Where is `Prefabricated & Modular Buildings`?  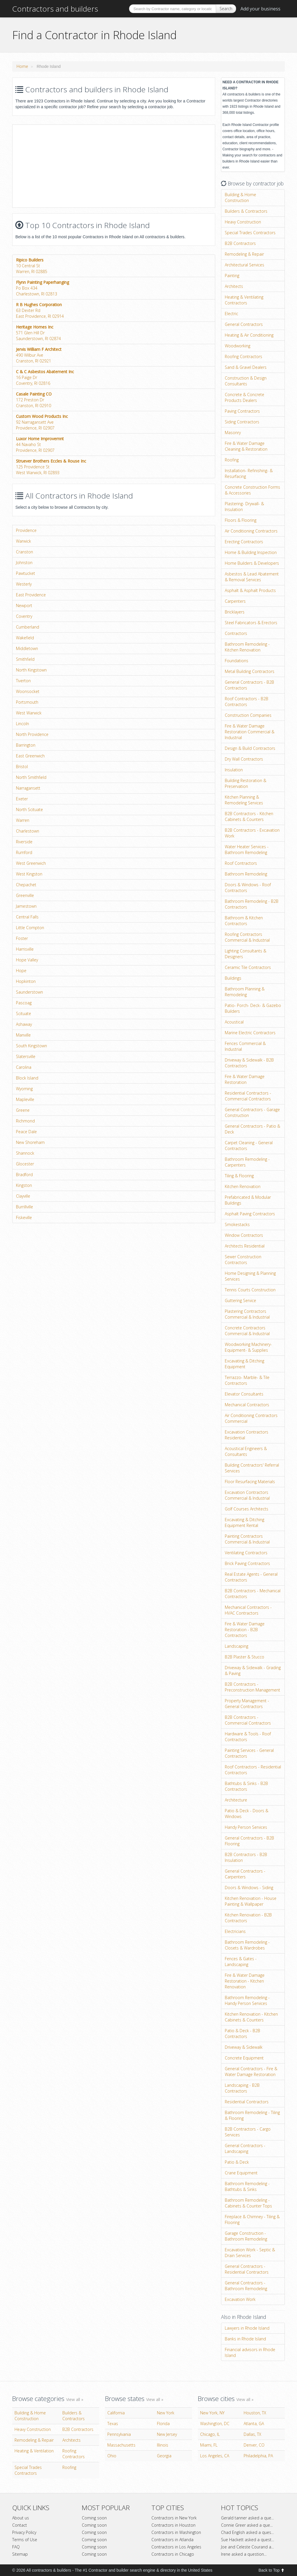 Prefabricated & Modular Buildings is located at coordinates (248, 1200).